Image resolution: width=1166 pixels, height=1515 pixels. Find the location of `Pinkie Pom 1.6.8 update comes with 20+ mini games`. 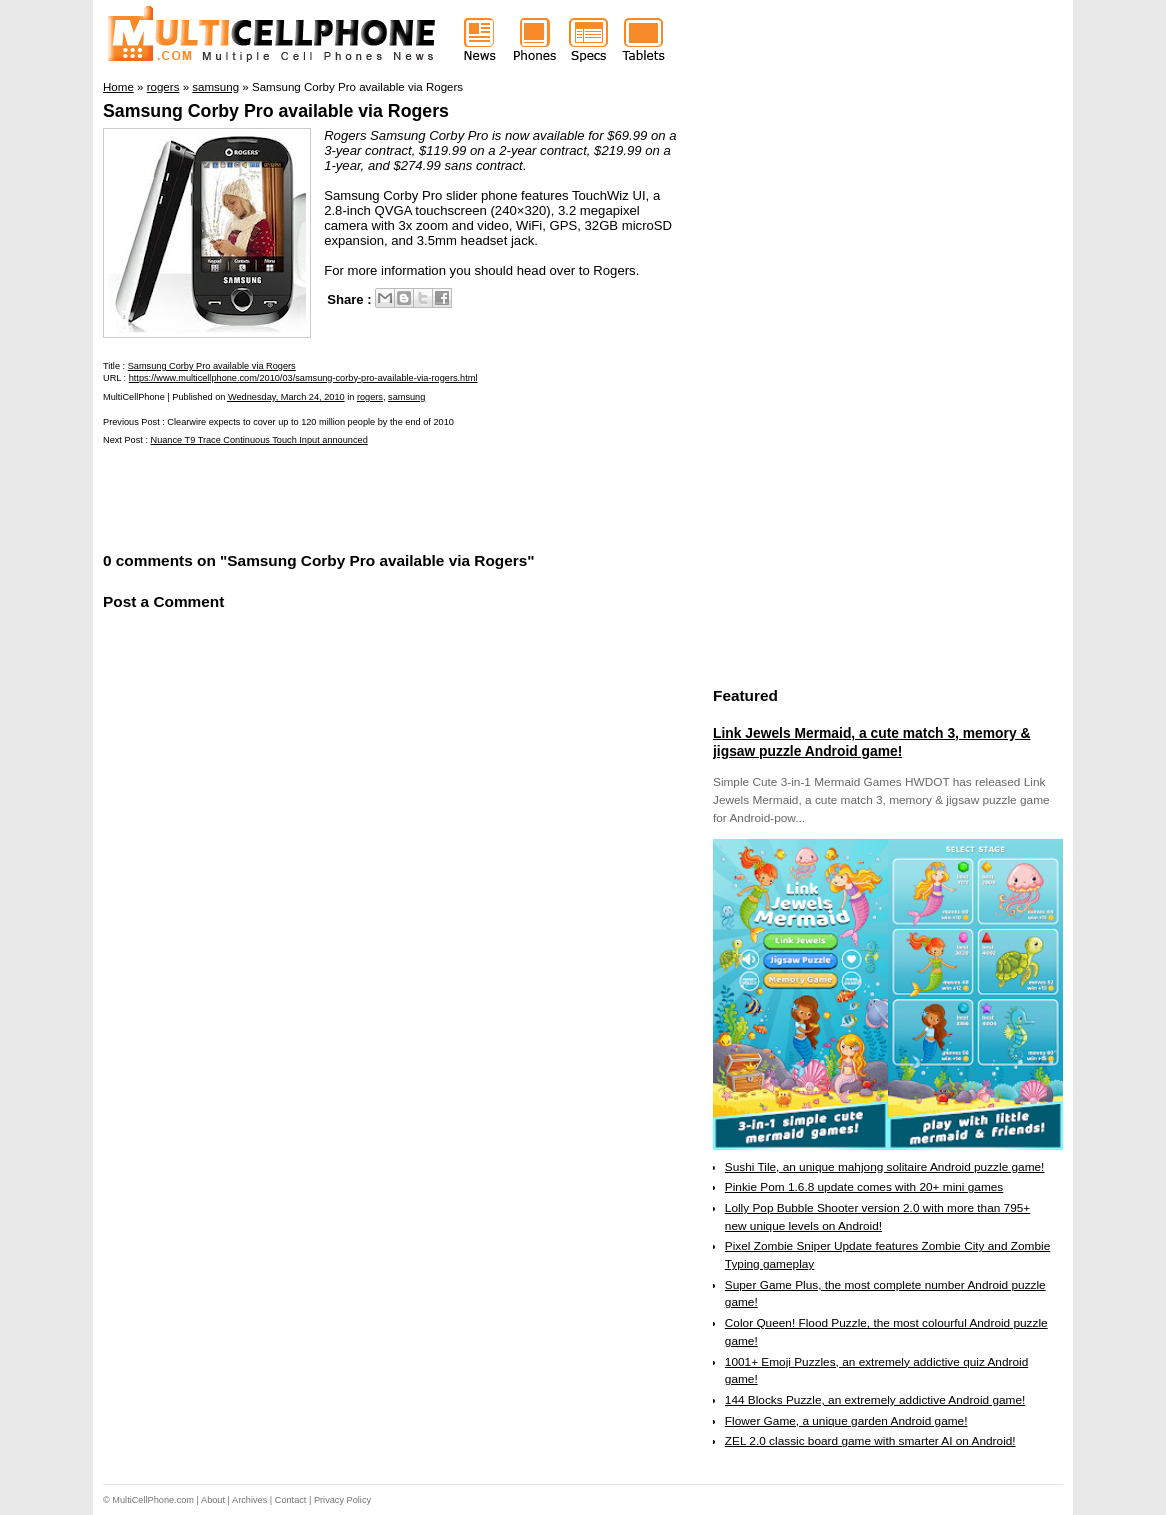

Pinkie Pom 1.6.8 update comes with 20+ mini games is located at coordinates (864, 1187).